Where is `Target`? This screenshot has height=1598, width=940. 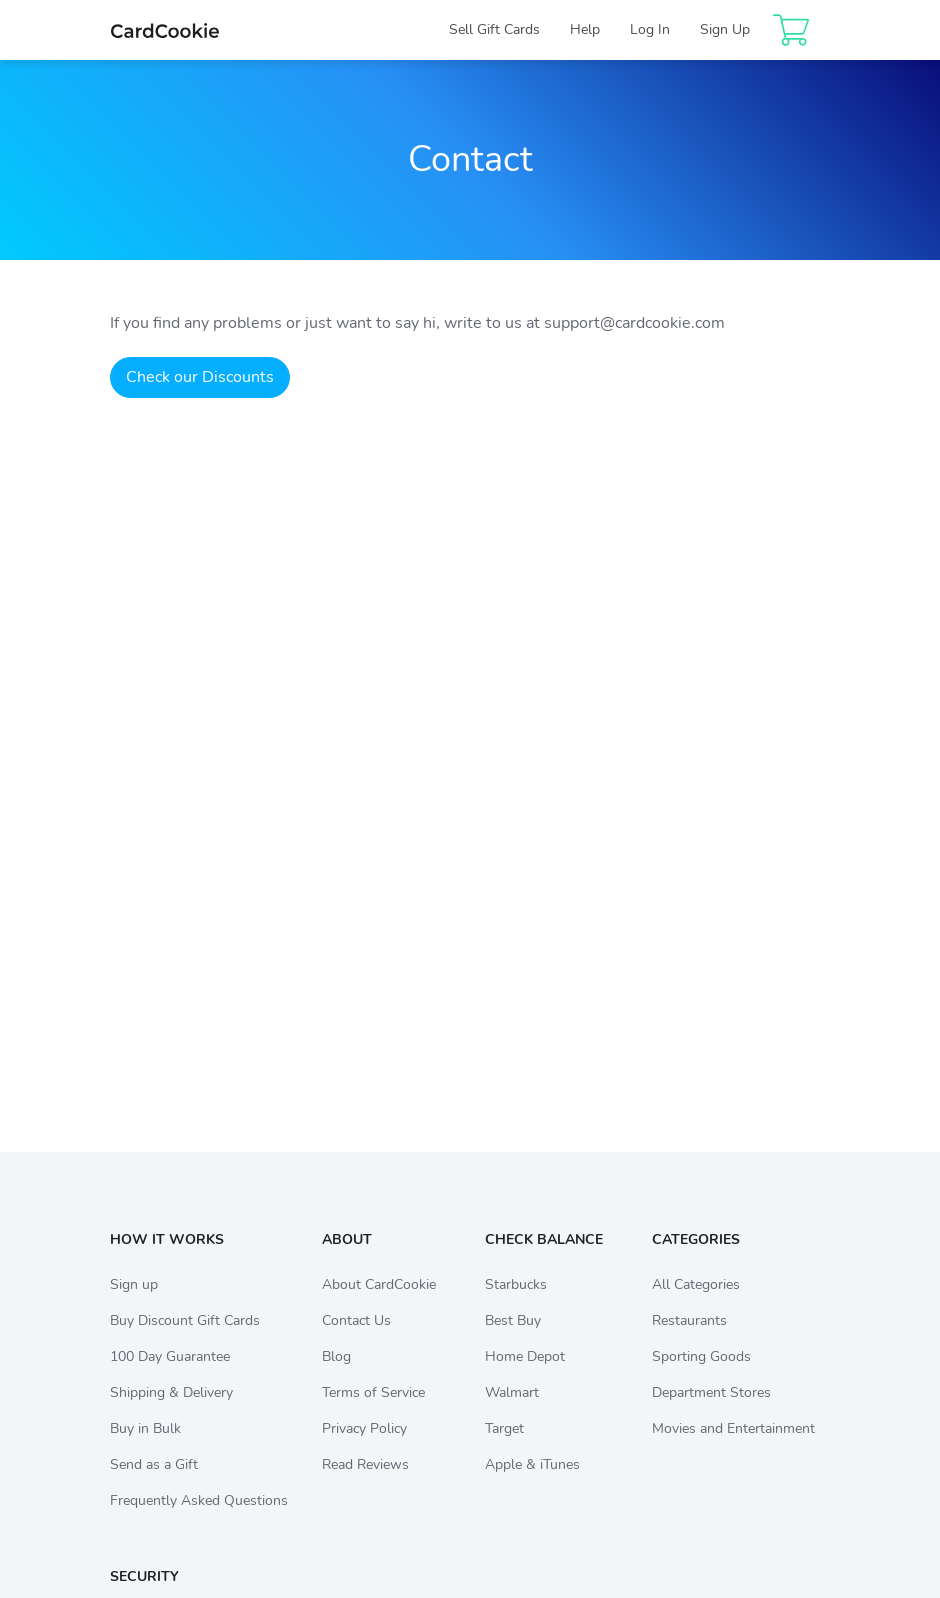 Target is located at coordinates (504, 1448).